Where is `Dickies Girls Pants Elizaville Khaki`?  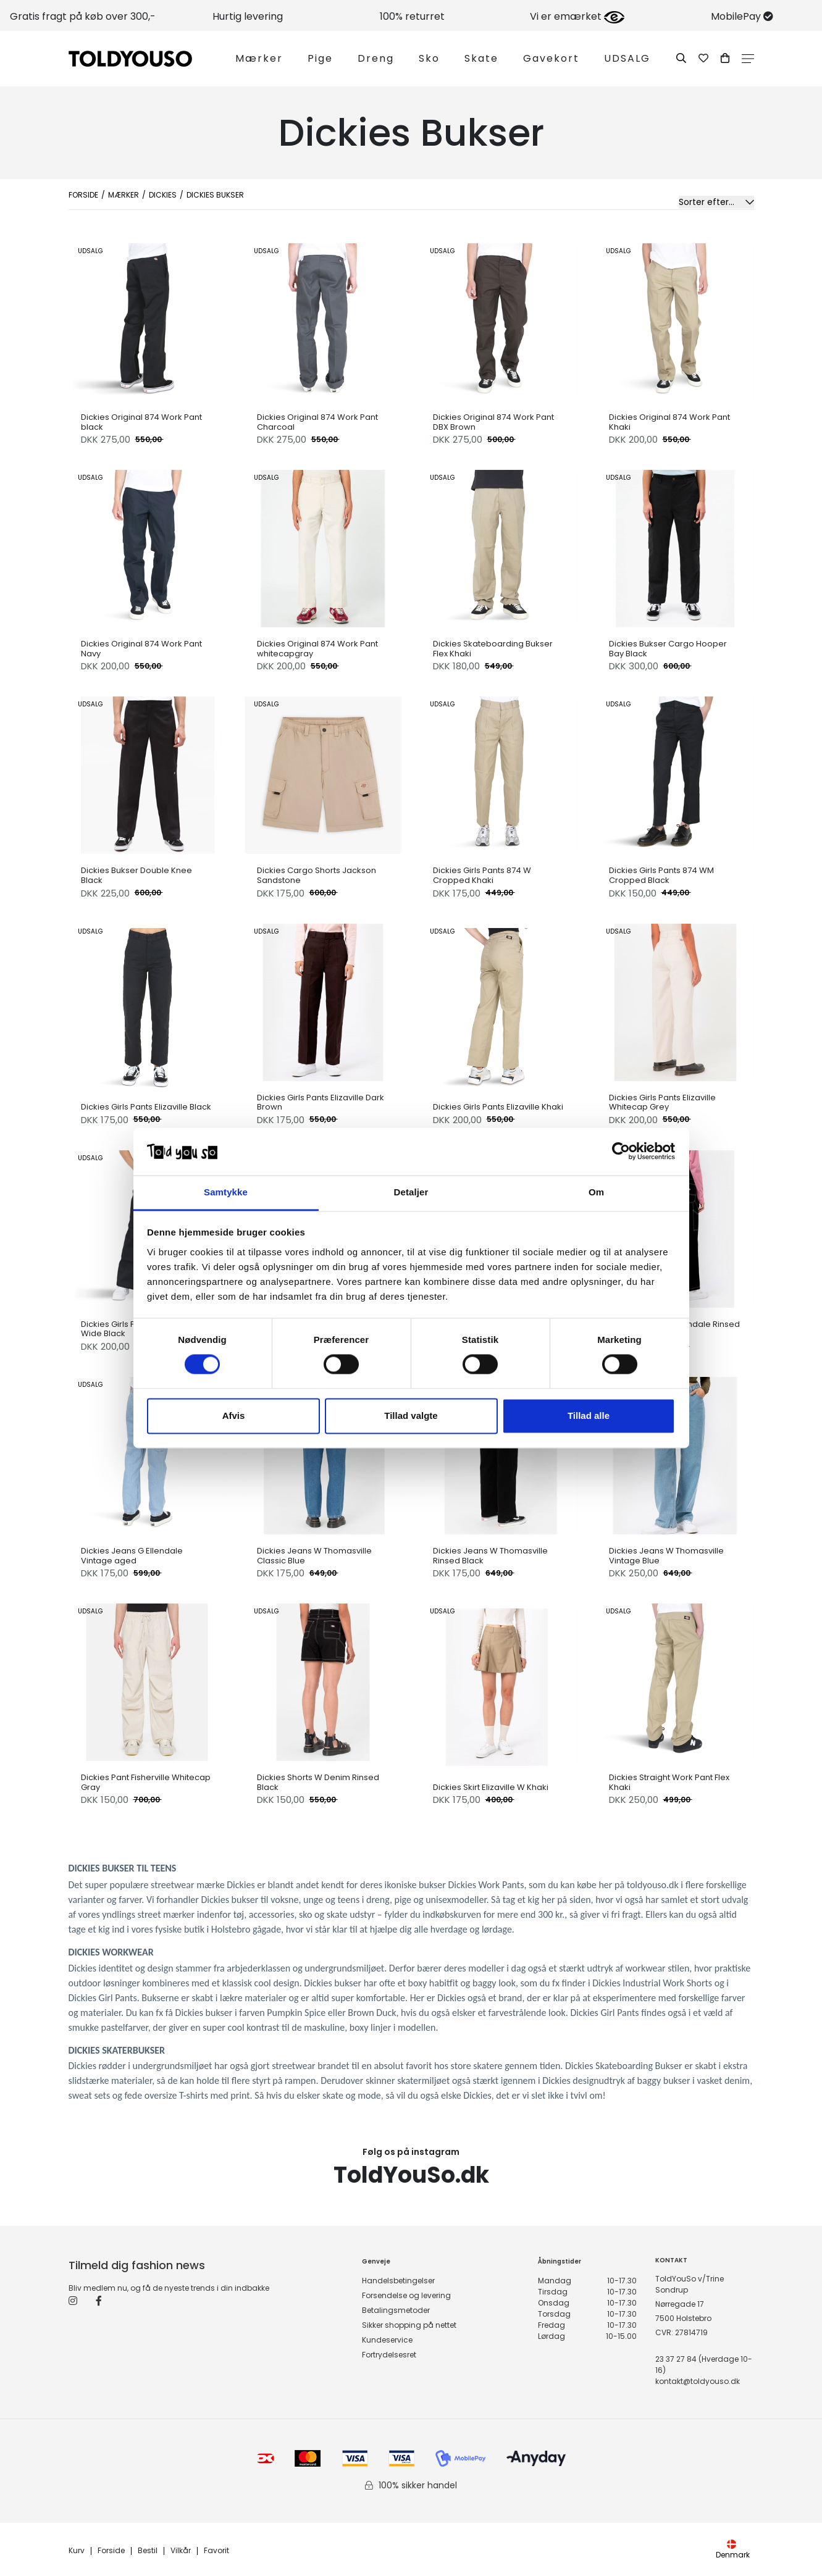
Dickies Girls Pants Elizaville Khaki is located at coordinates (498, 1107).